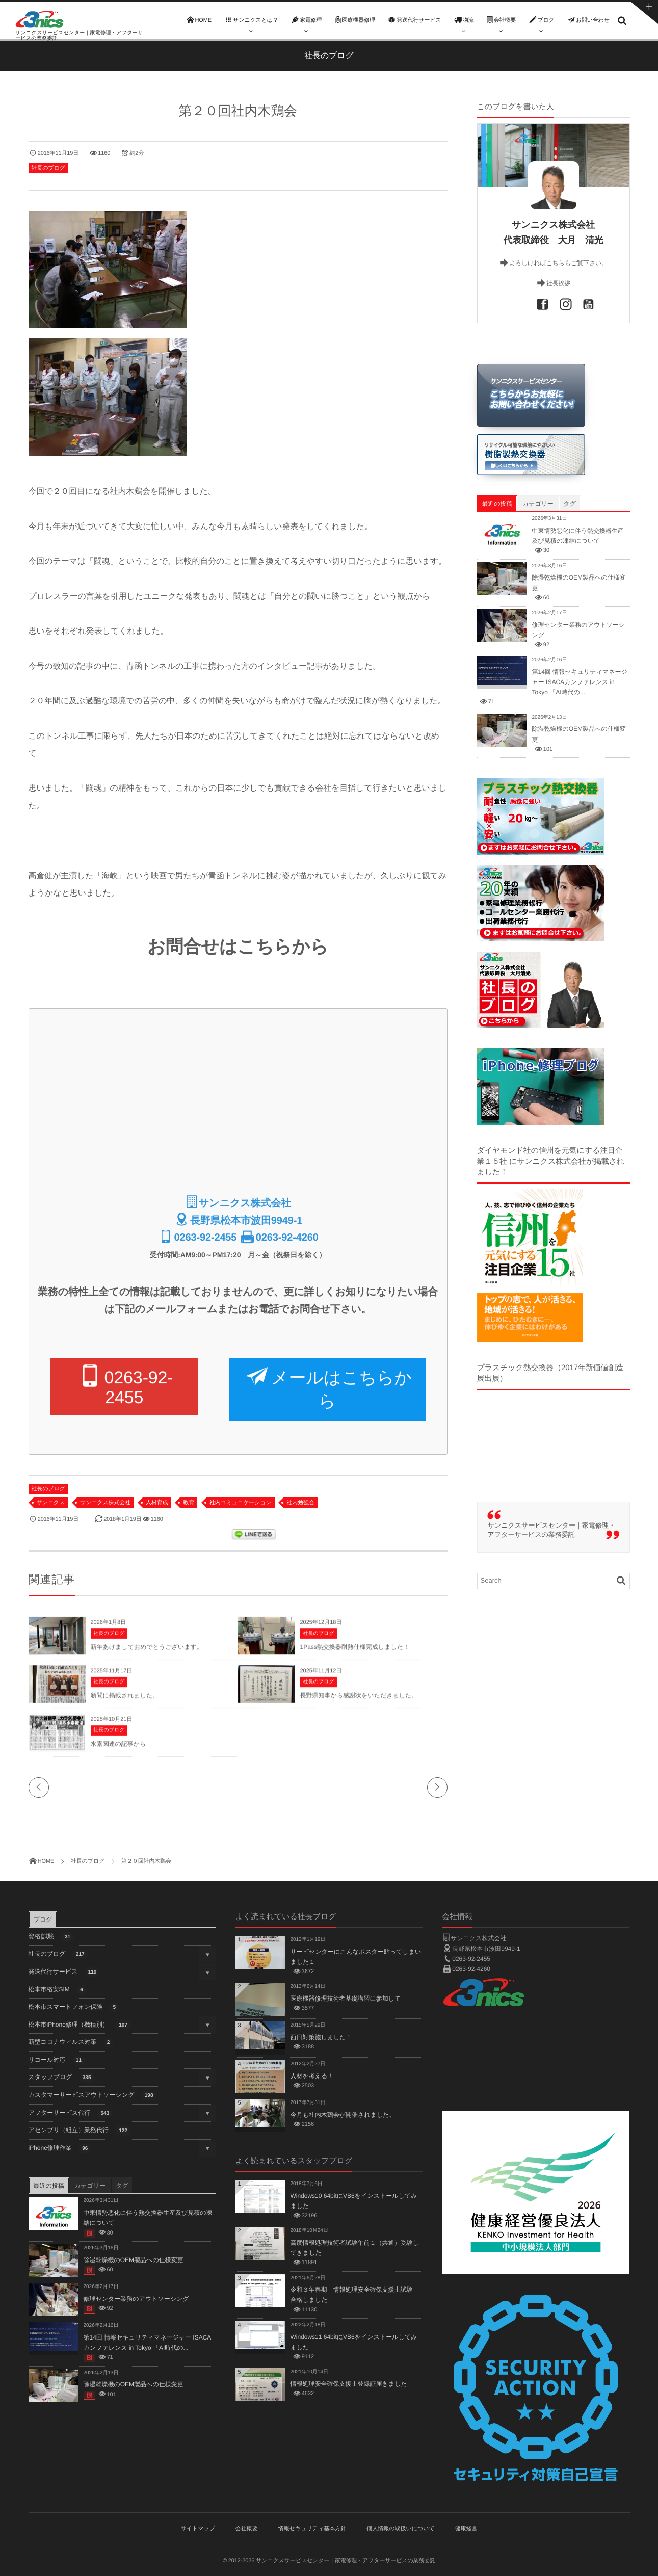 The width and height of the screenshot is (658, 2576). What do you see at coordinates (400, 2529) in the screenshot?
I see `個人情報の取扱いについて` at bounding box center [400, 2529].